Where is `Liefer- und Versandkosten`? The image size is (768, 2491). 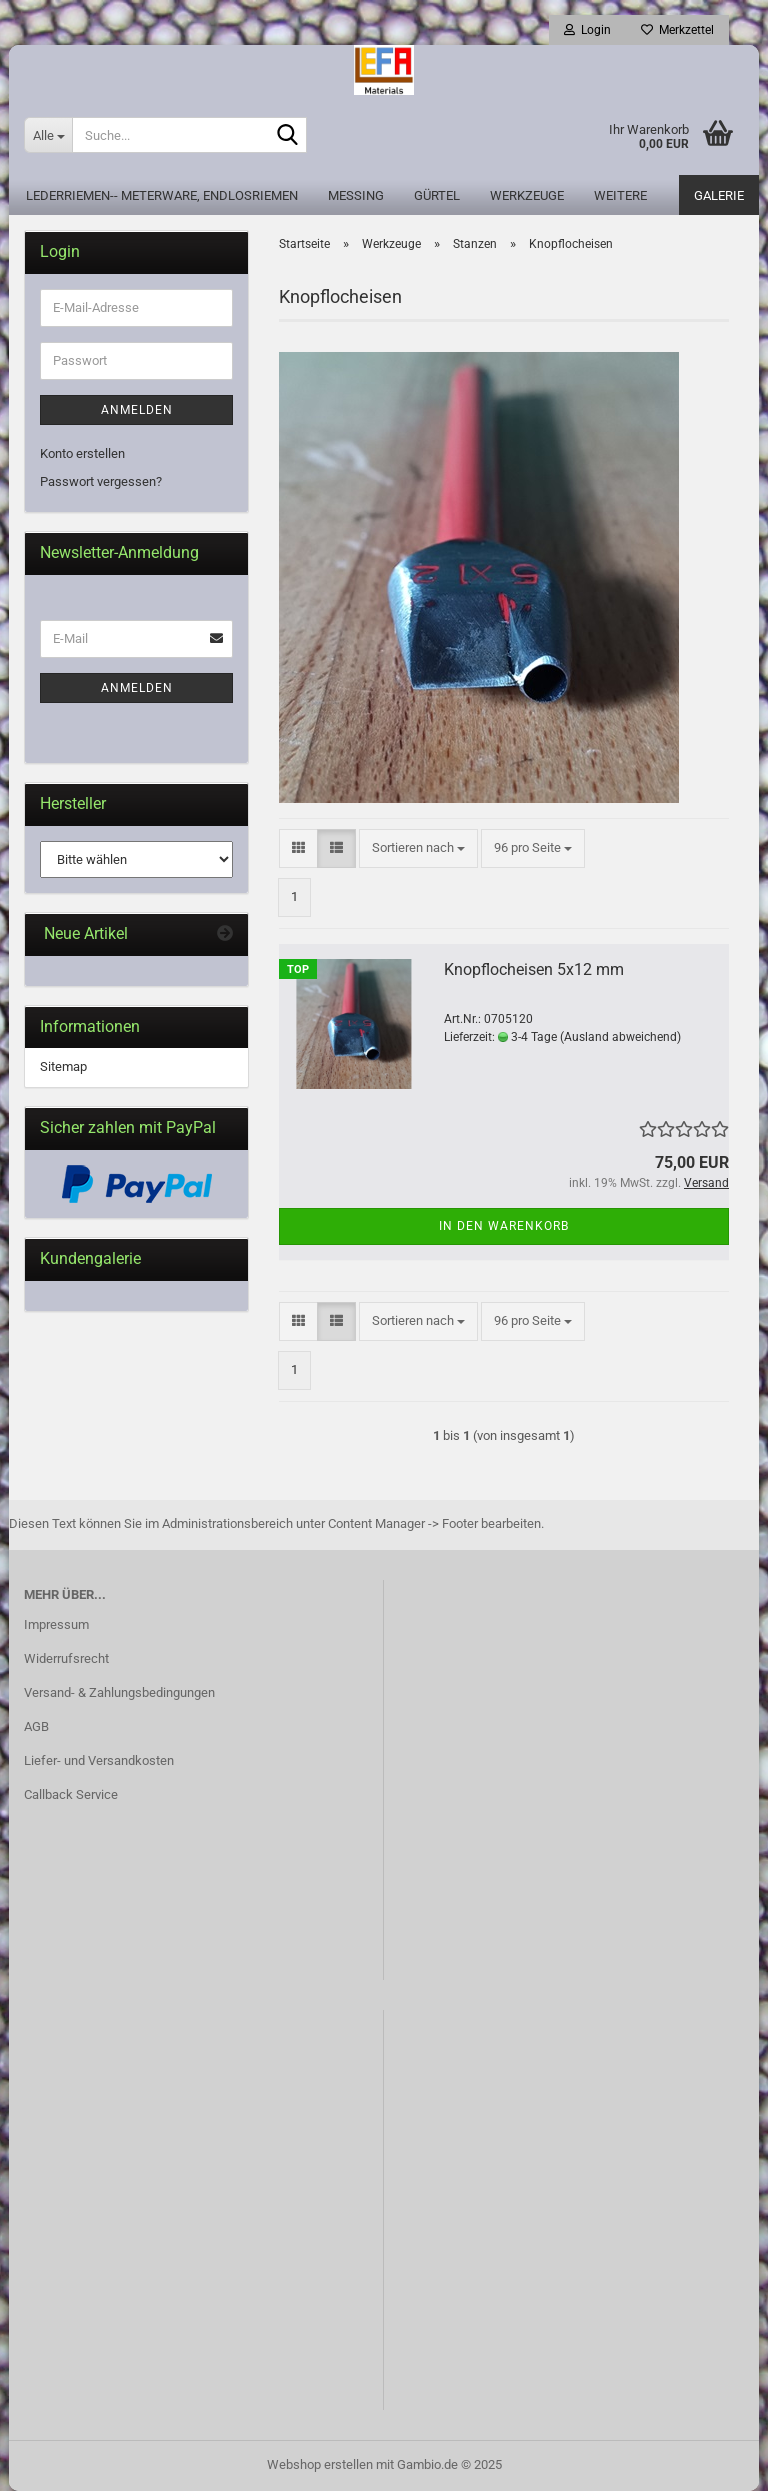 Liefer- und Versandkosten is located at coordinates (99, 1760).